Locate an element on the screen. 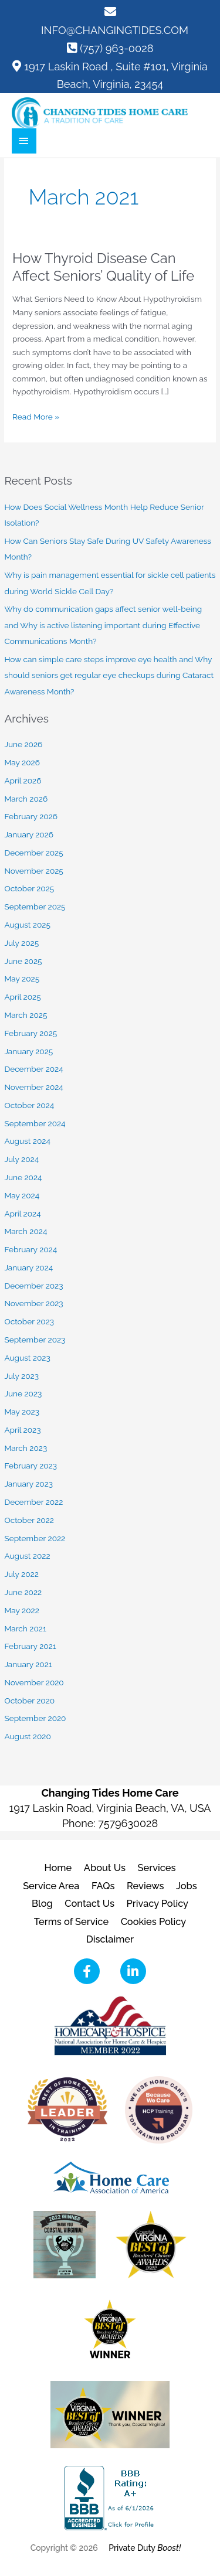 The width and height of the screenshot is (220, 2576). February 2024 is located at coordinates (30, 1249).